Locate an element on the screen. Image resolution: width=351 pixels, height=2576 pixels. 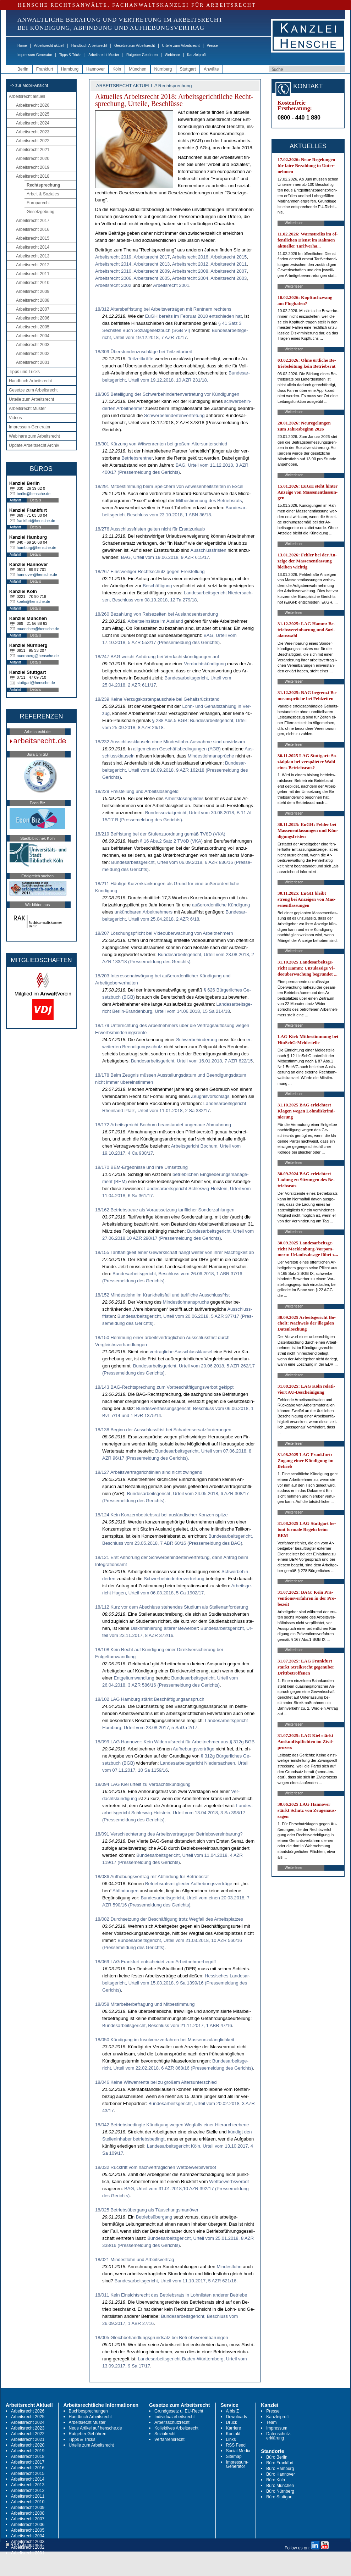
Büro Hamburg is located at coordinates (280, 2468).